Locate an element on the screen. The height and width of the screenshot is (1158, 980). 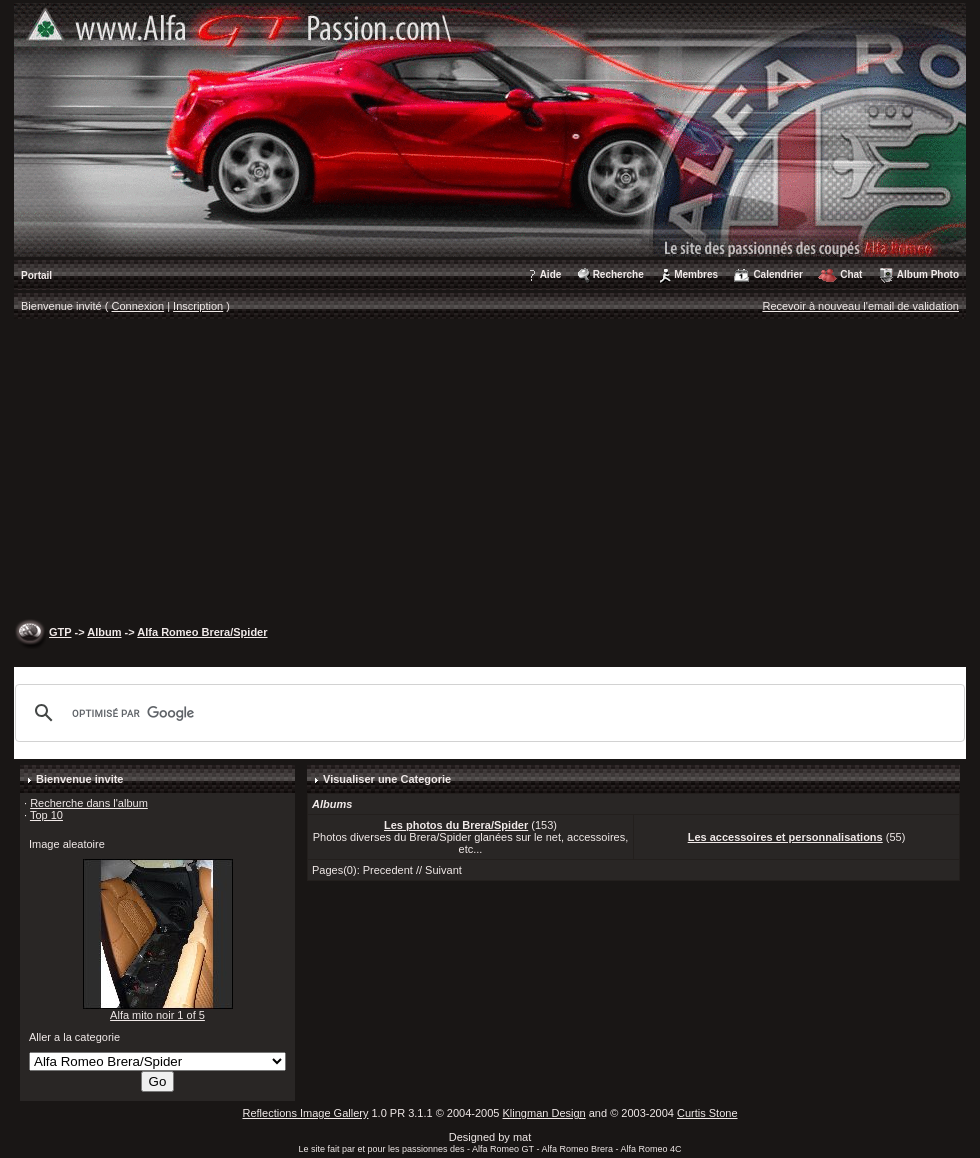
Album Photo is located at coordinates (928, 274).